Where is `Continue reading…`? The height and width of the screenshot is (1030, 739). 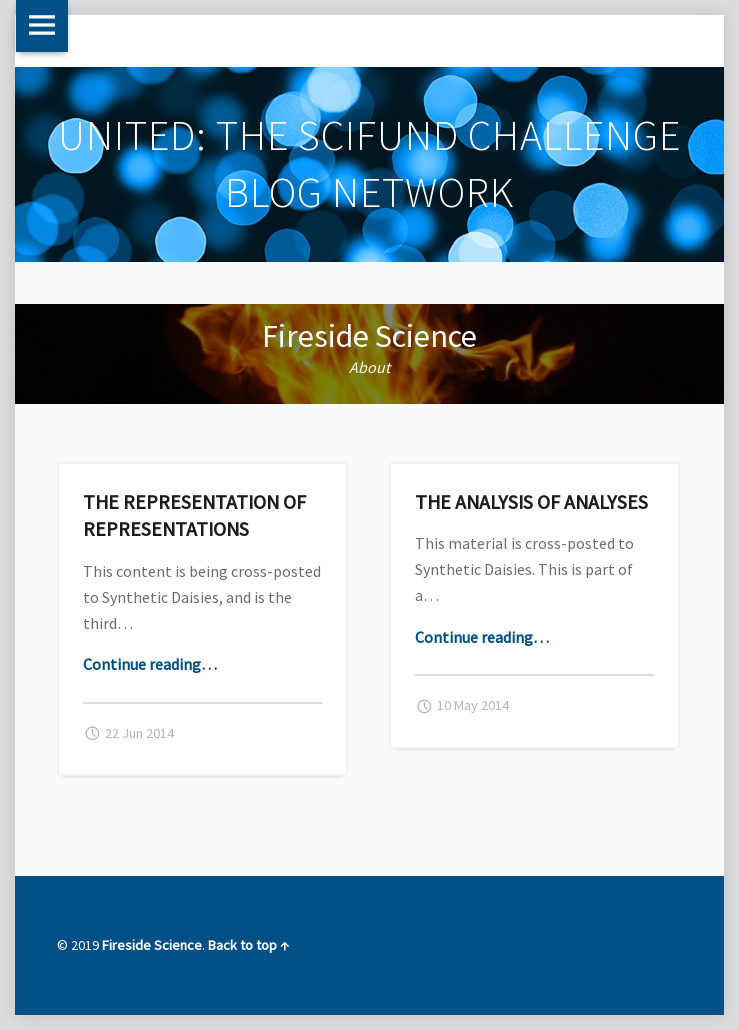
Continue reading… is located at coordinates (150, 664).